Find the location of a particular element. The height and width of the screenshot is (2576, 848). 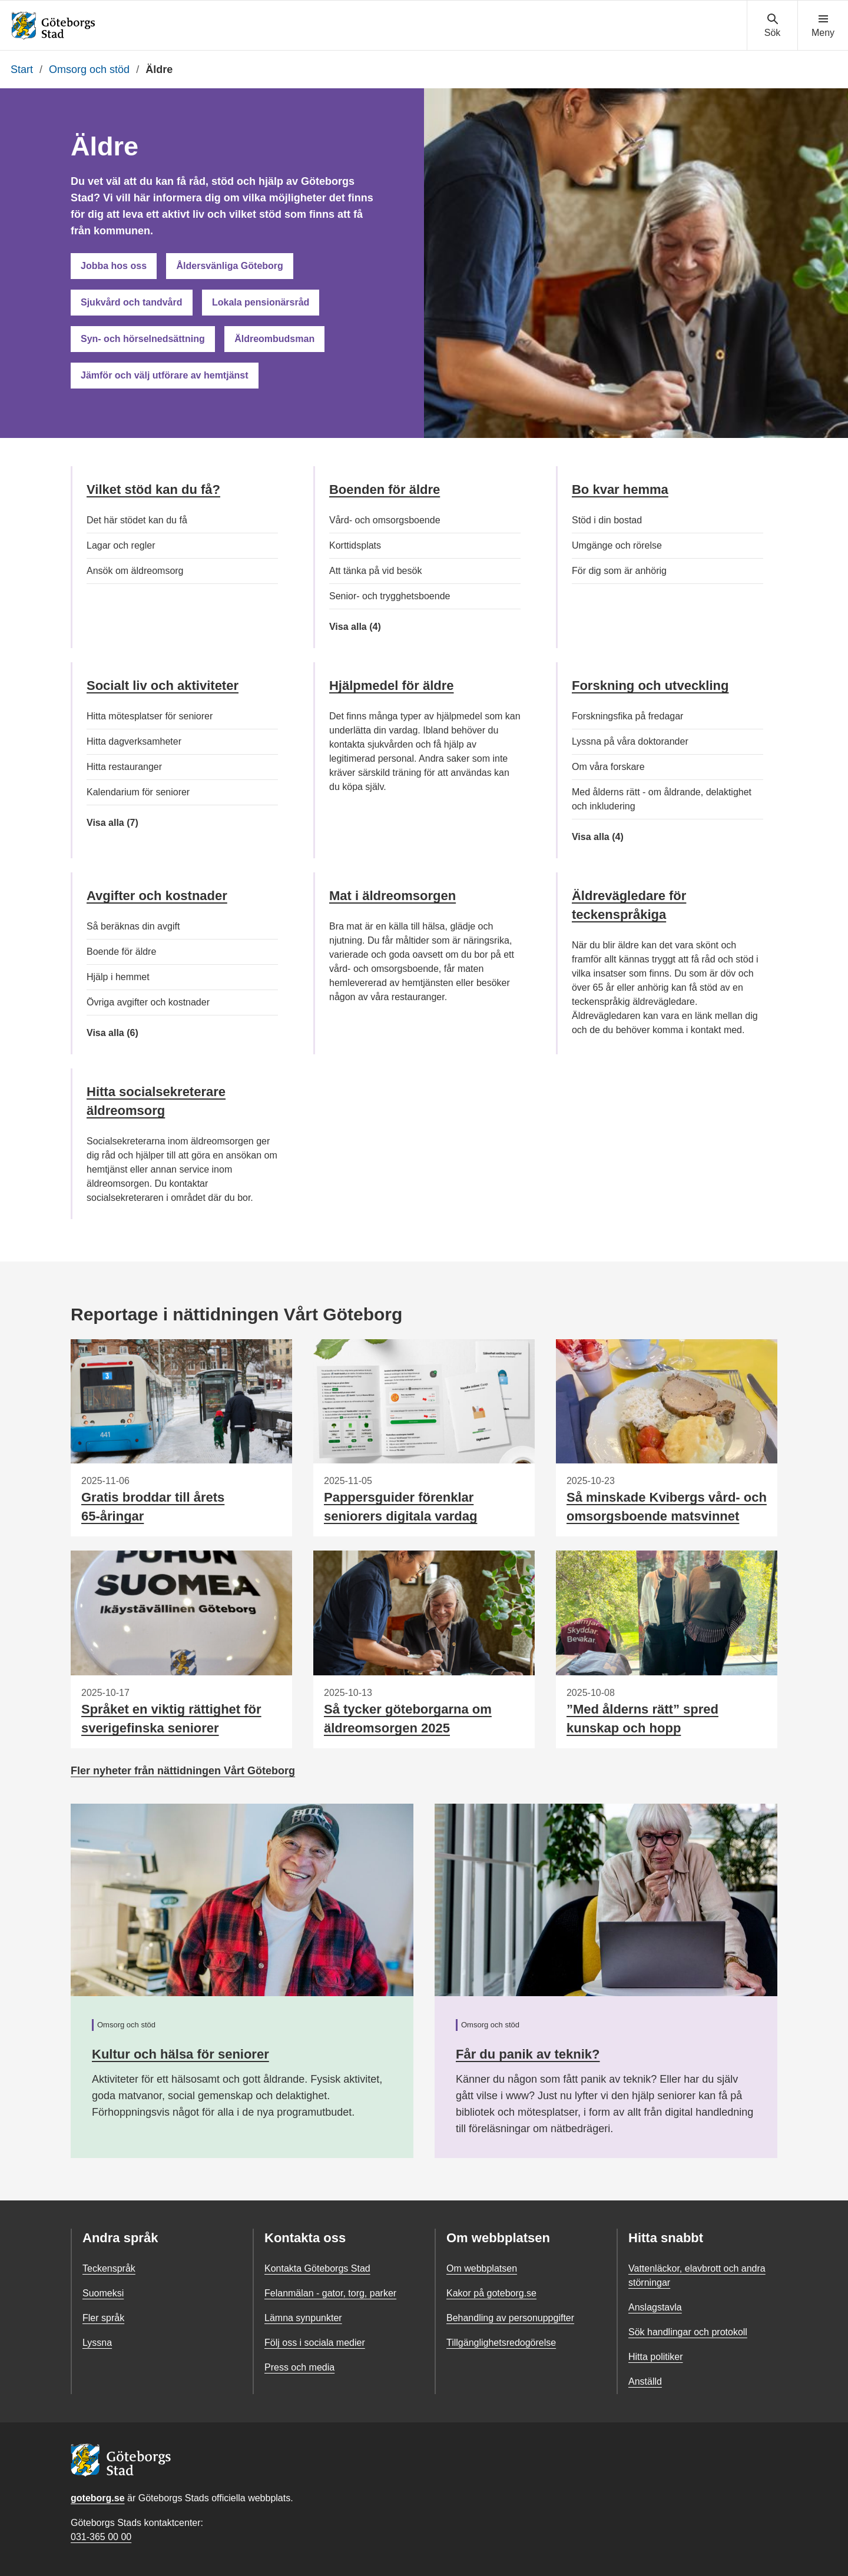

031-365 00 00 is located at coordinates (101, 2537).